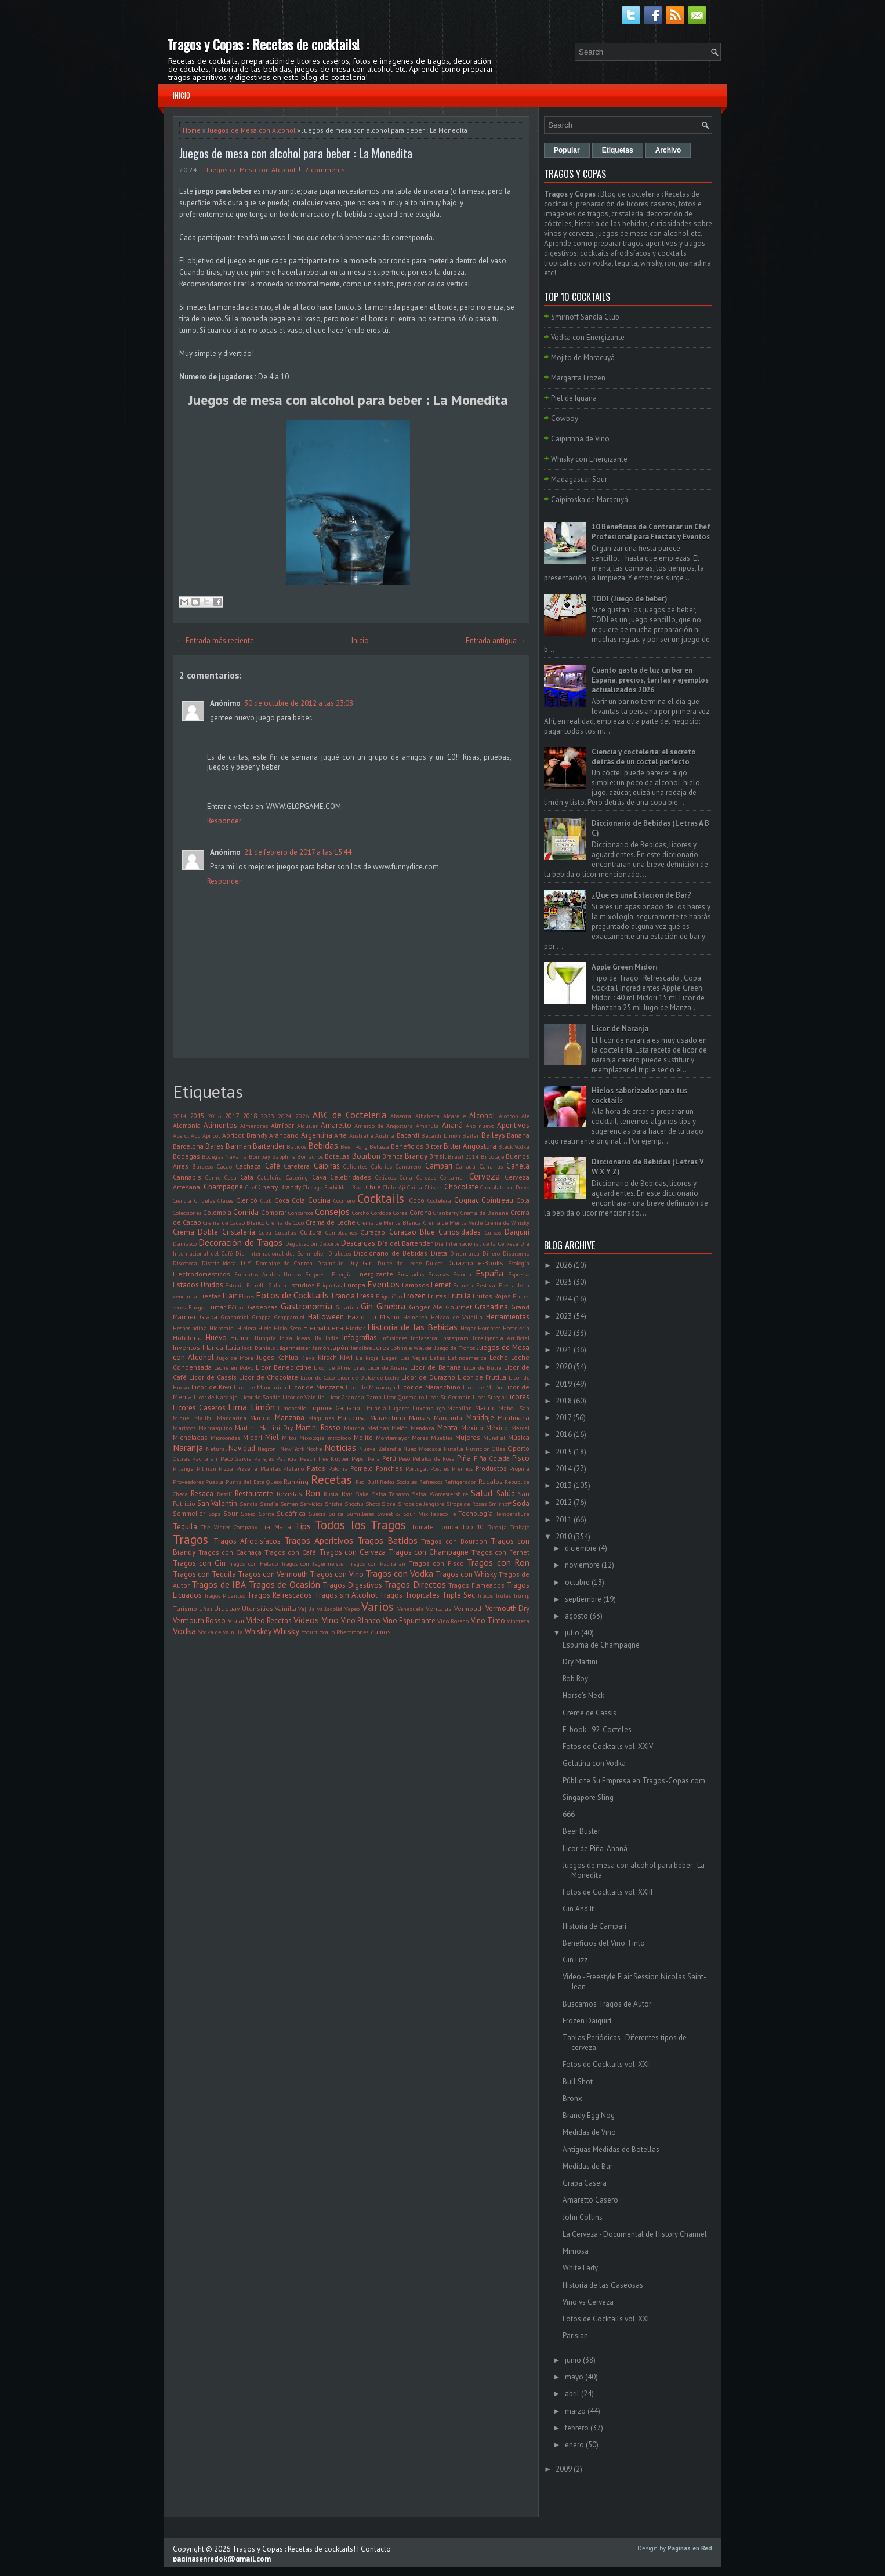 Image resolution: width=885 pixels, height=2576 pixels. Describe the element at coordinates (589, 500) in the screenshot. I see `Caipiroska de Maracuyá` at that location.